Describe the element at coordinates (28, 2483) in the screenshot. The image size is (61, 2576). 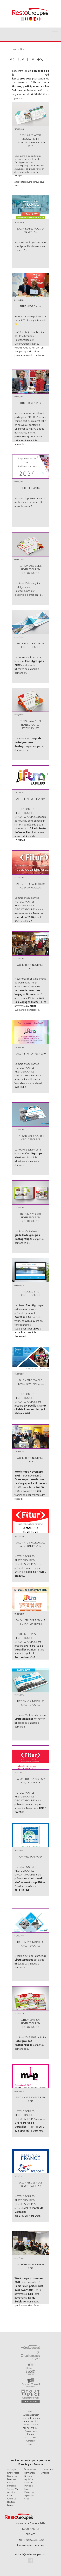
I see `Occitanie` at that location.